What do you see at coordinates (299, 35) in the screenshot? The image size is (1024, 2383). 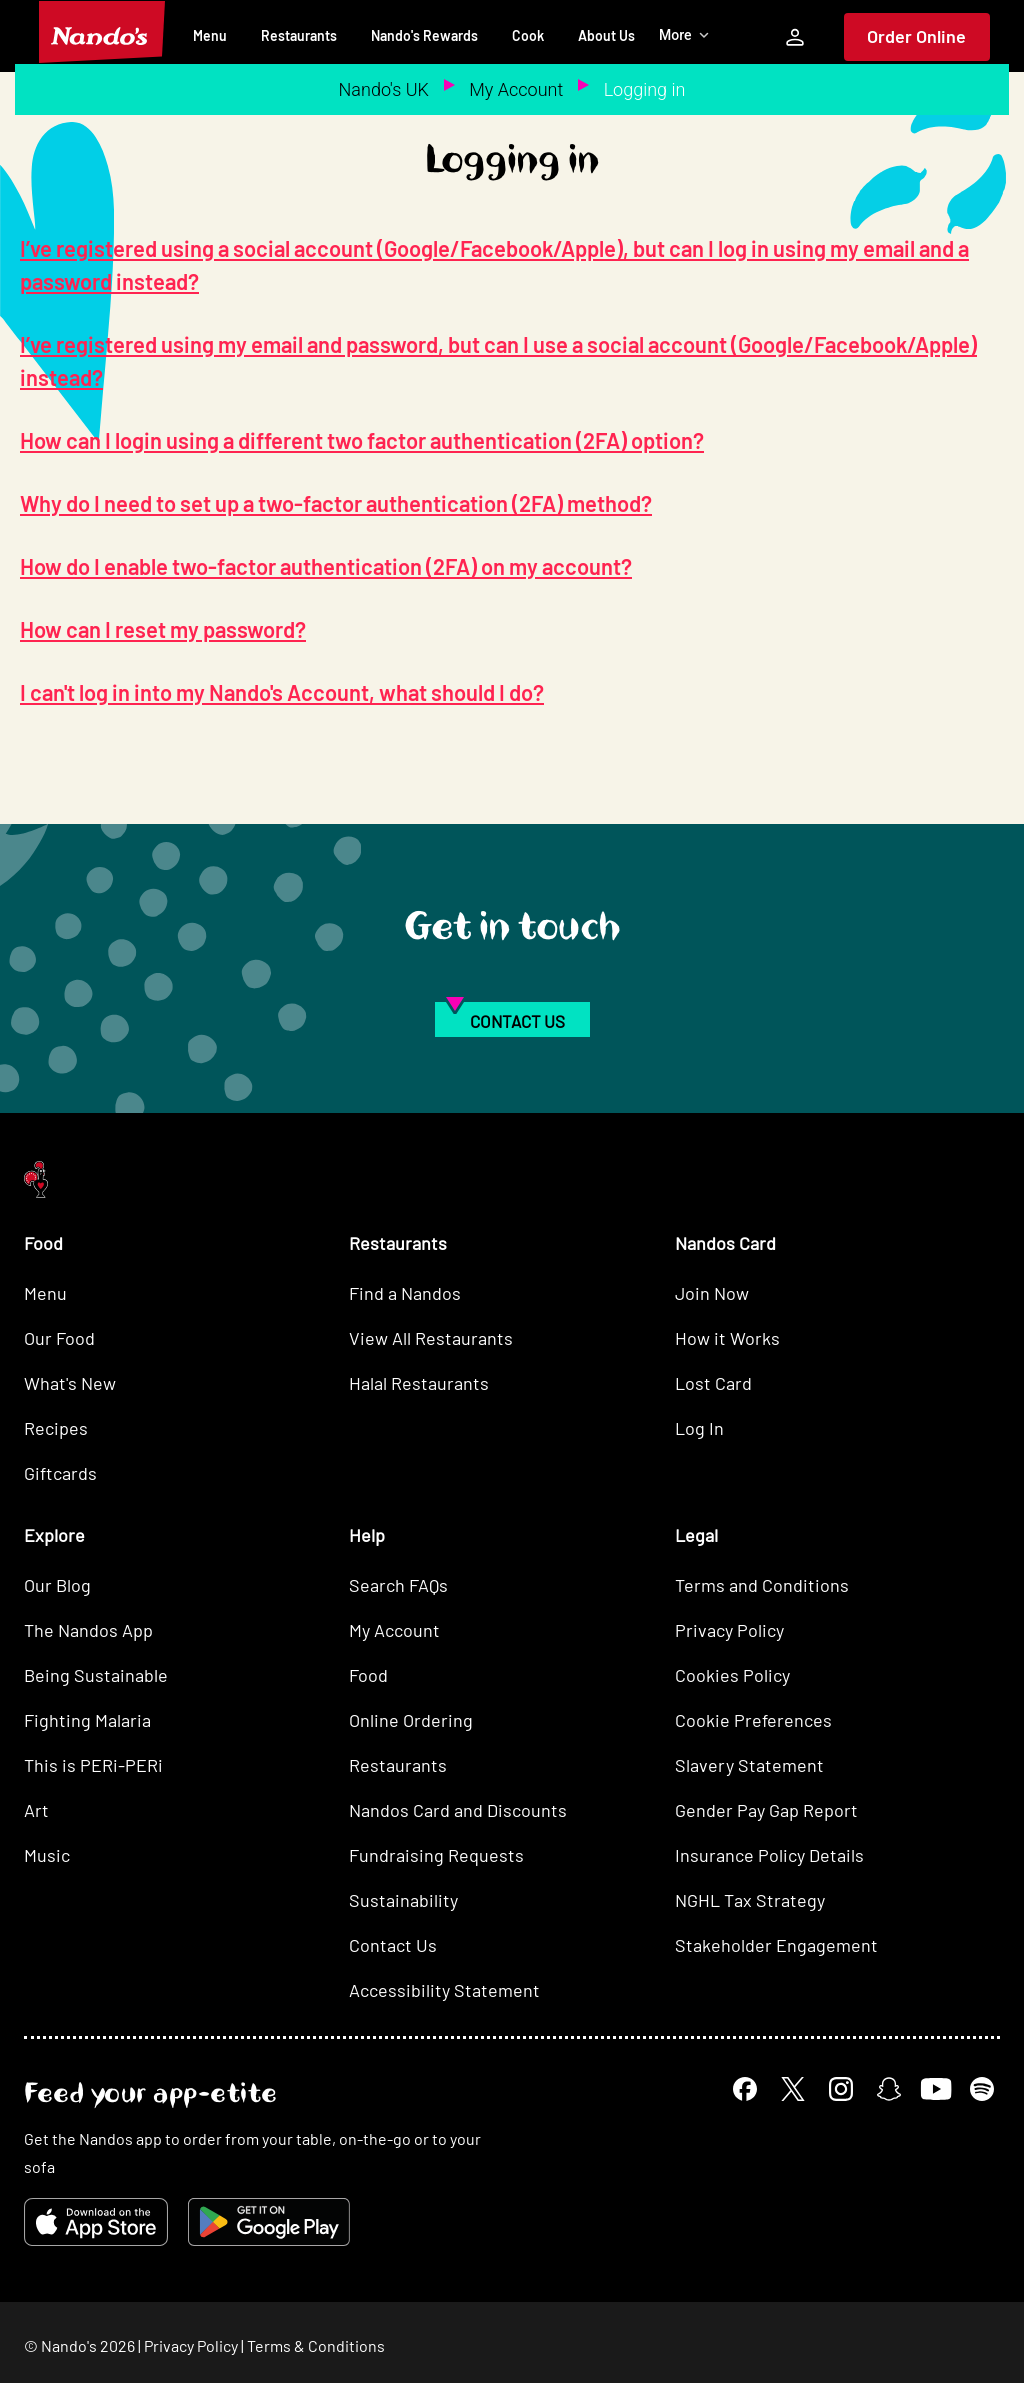 I see `Restaurants` at bounding box center [299, 35].